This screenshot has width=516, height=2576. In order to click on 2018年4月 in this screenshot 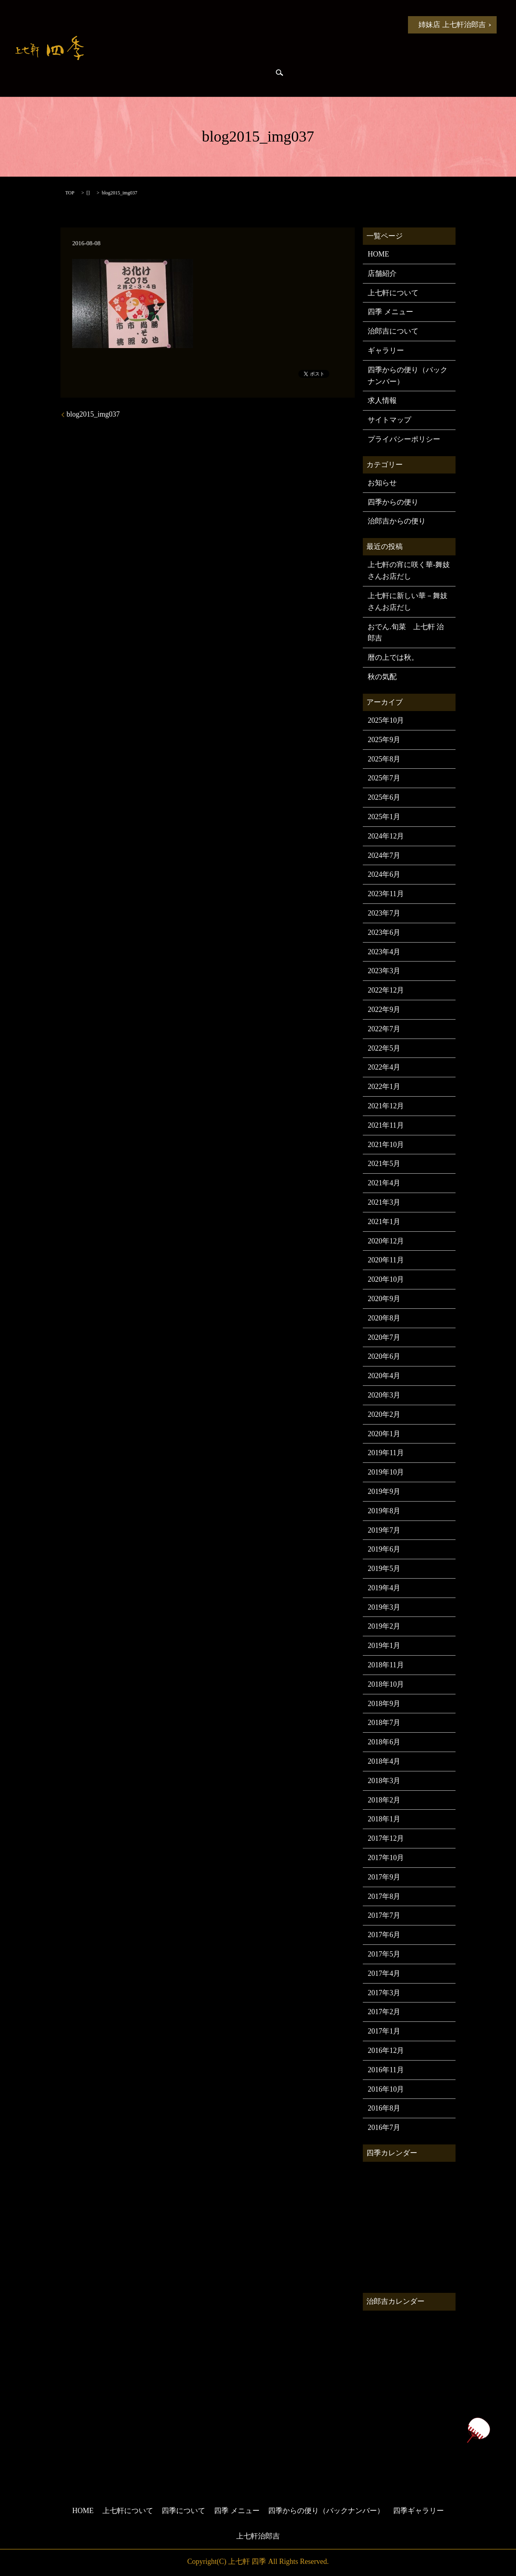, I will do `click(384, 1761)`.